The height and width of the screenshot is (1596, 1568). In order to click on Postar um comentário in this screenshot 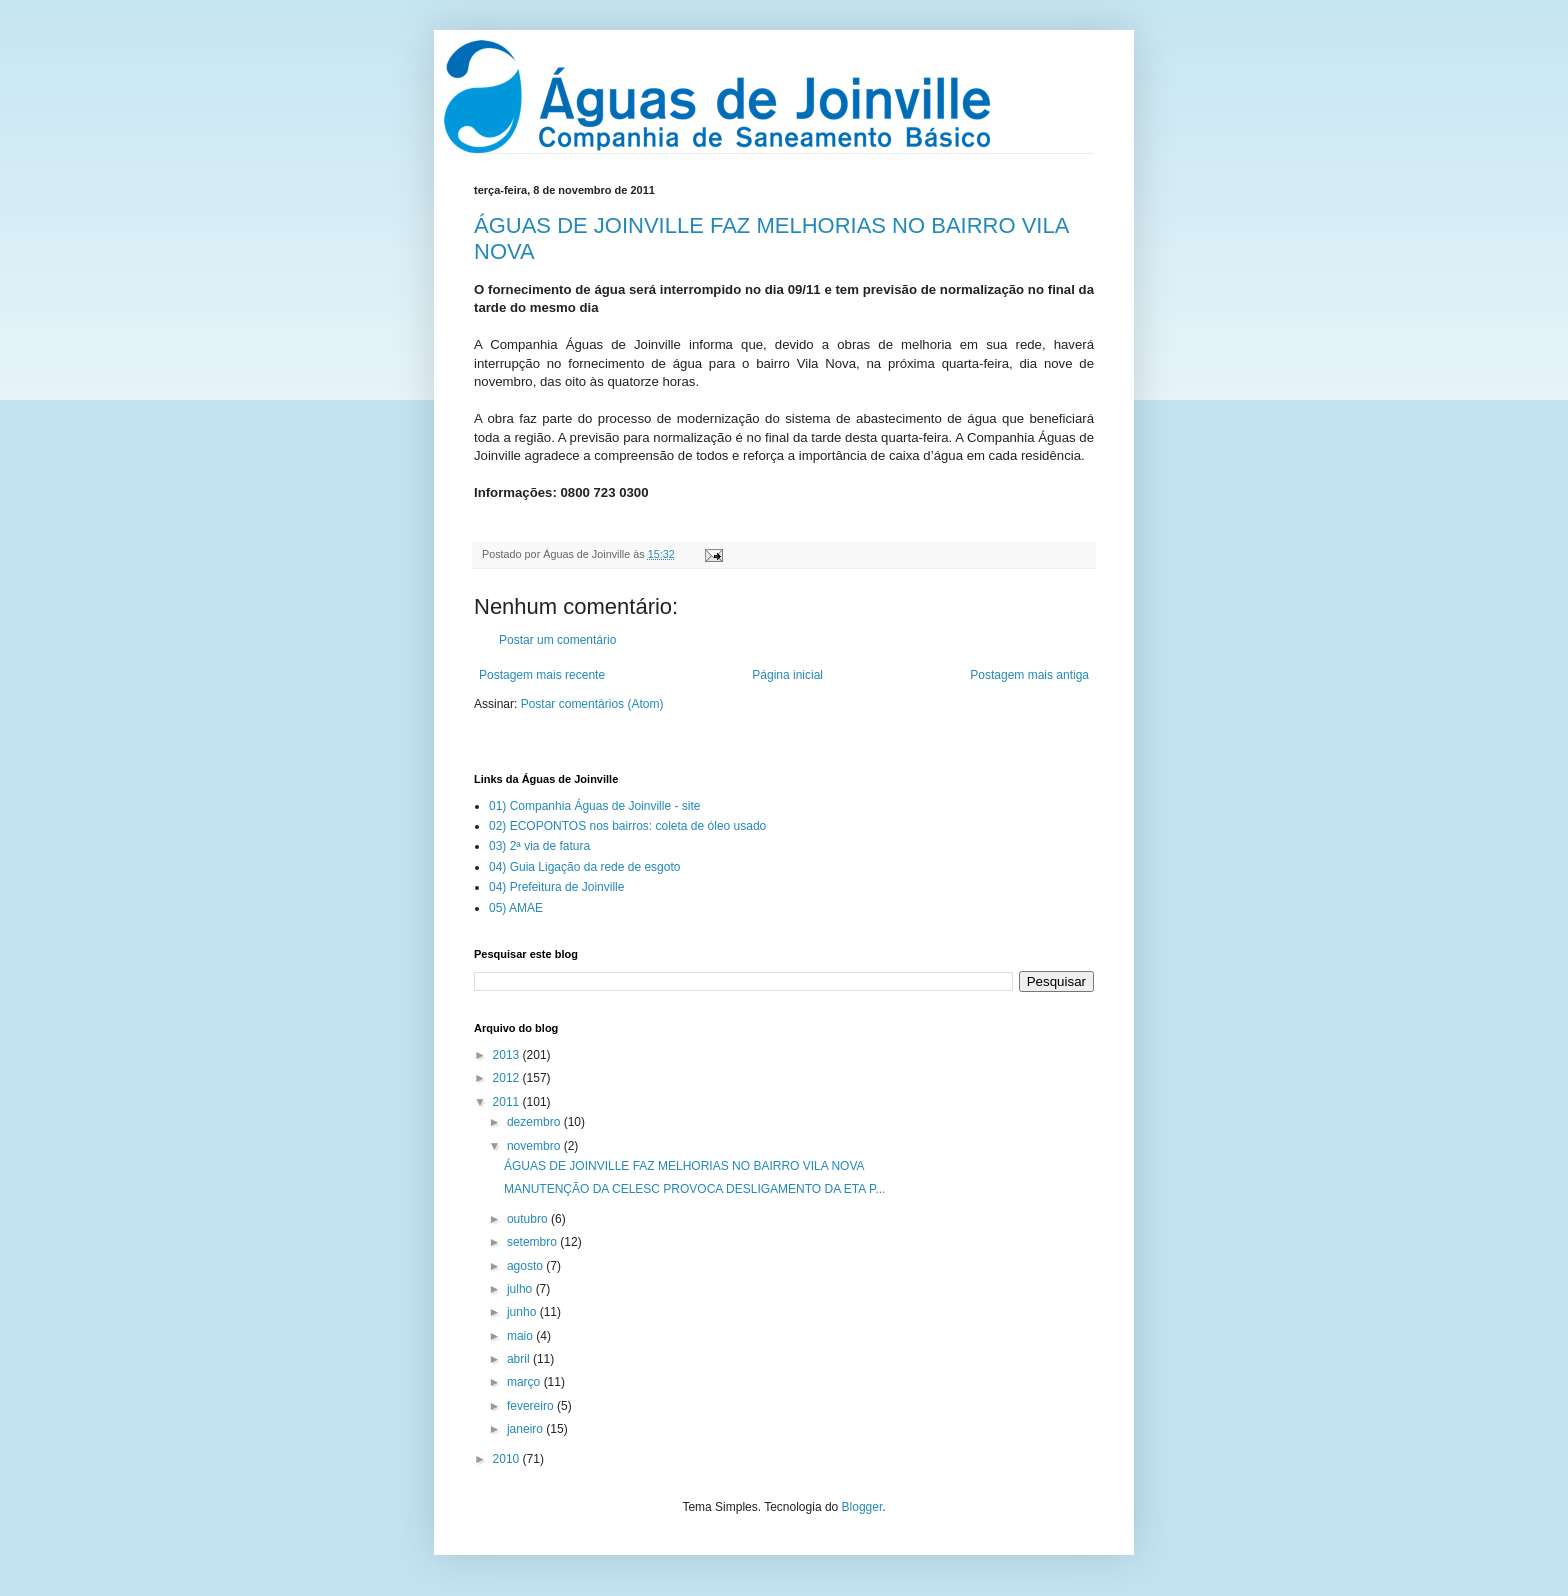, I will do `click(557, 640)`.